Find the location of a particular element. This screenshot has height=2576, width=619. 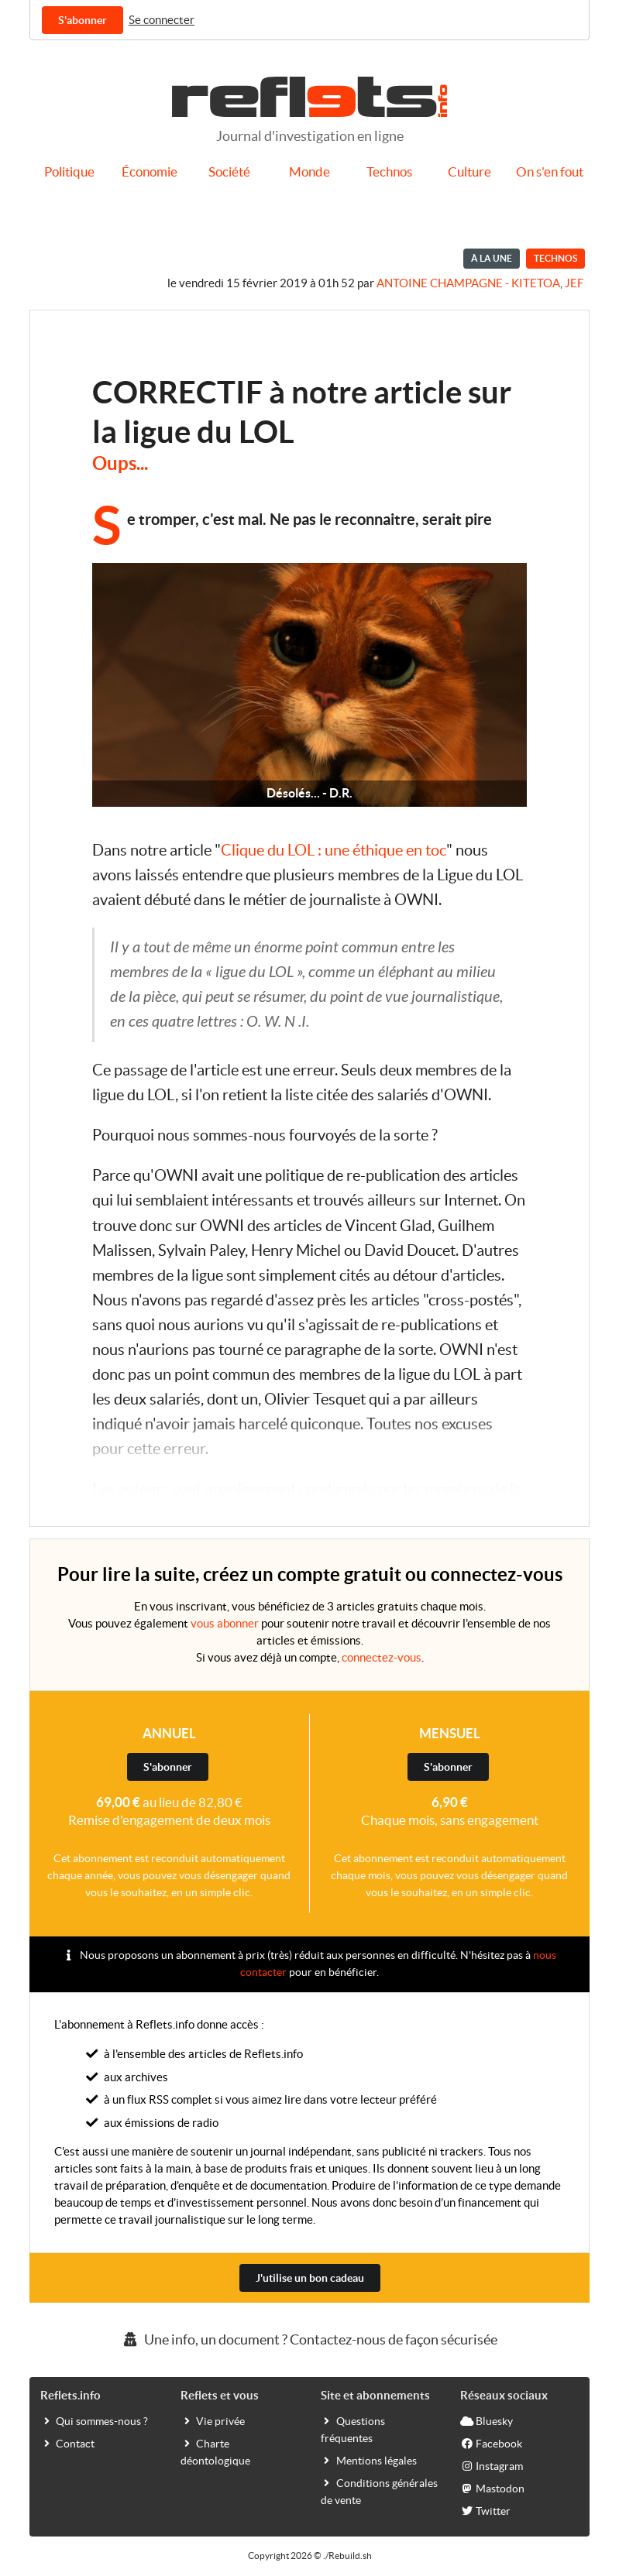

Économie is located at coordinates (149, 172).